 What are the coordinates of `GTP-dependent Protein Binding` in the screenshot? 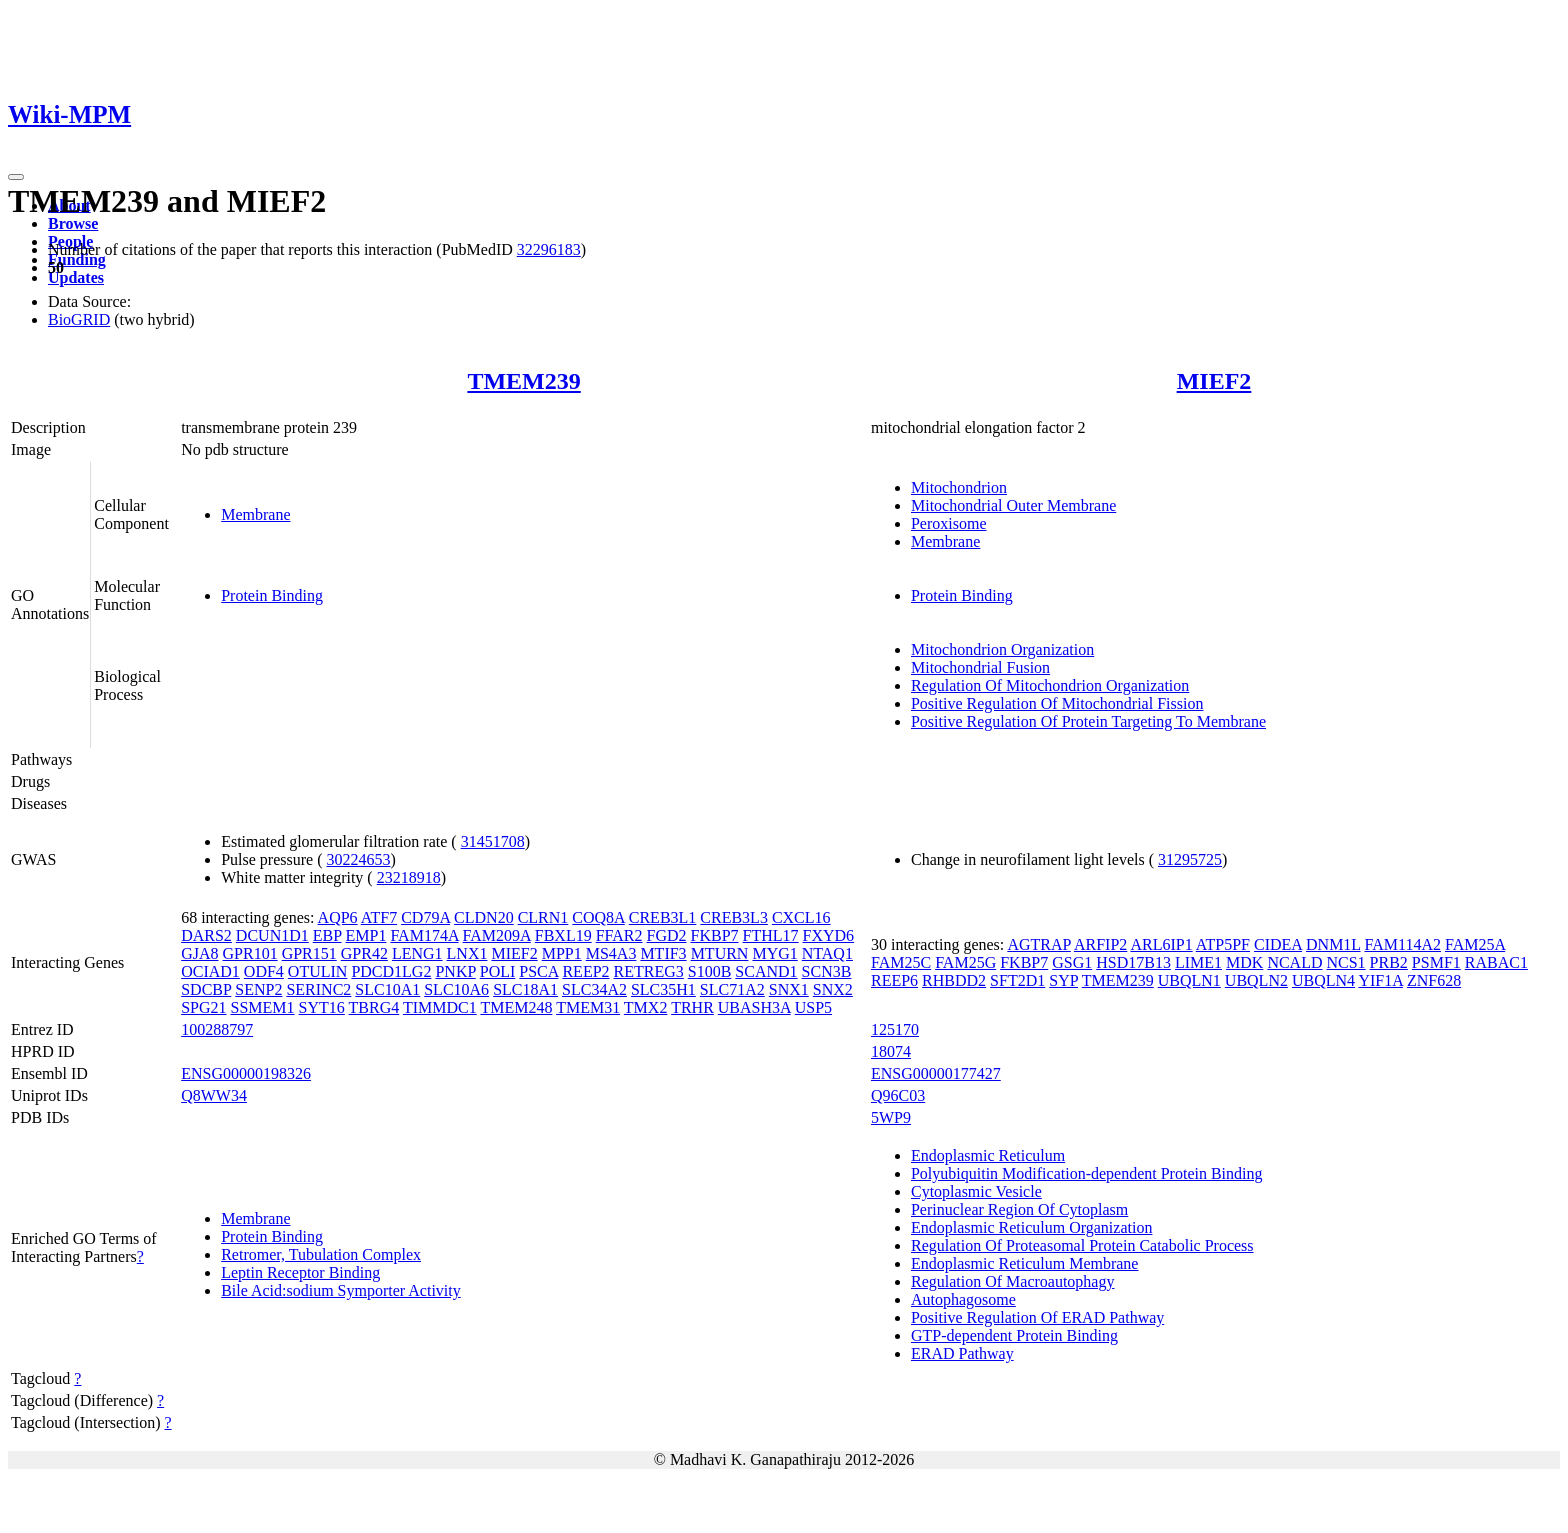 It's located at (1014, 1335).